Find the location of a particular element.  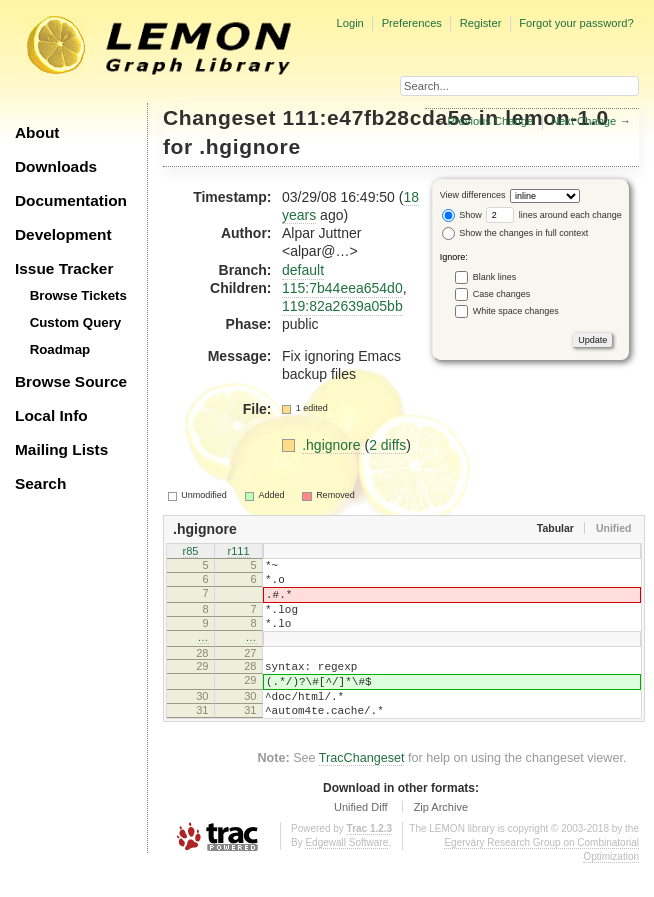

Downloads is located at coordinates (56, 166).